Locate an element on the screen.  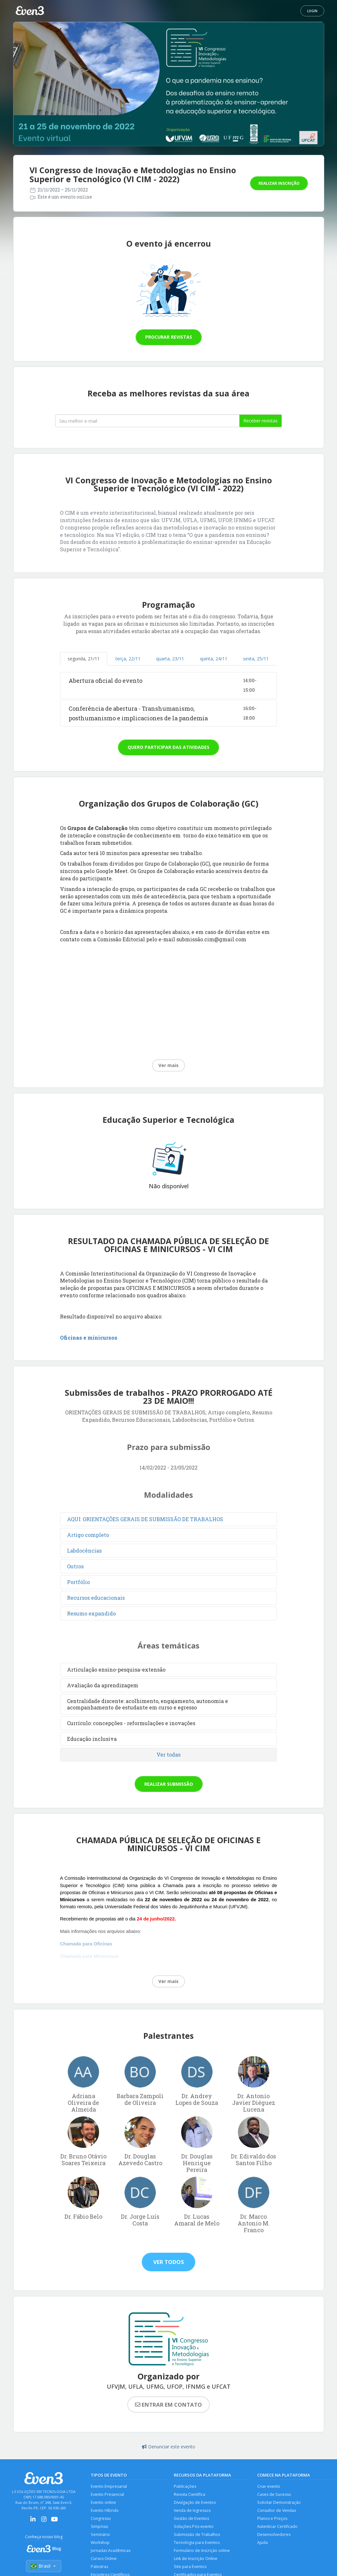
Publicações is located at coordinates (185, 2486).